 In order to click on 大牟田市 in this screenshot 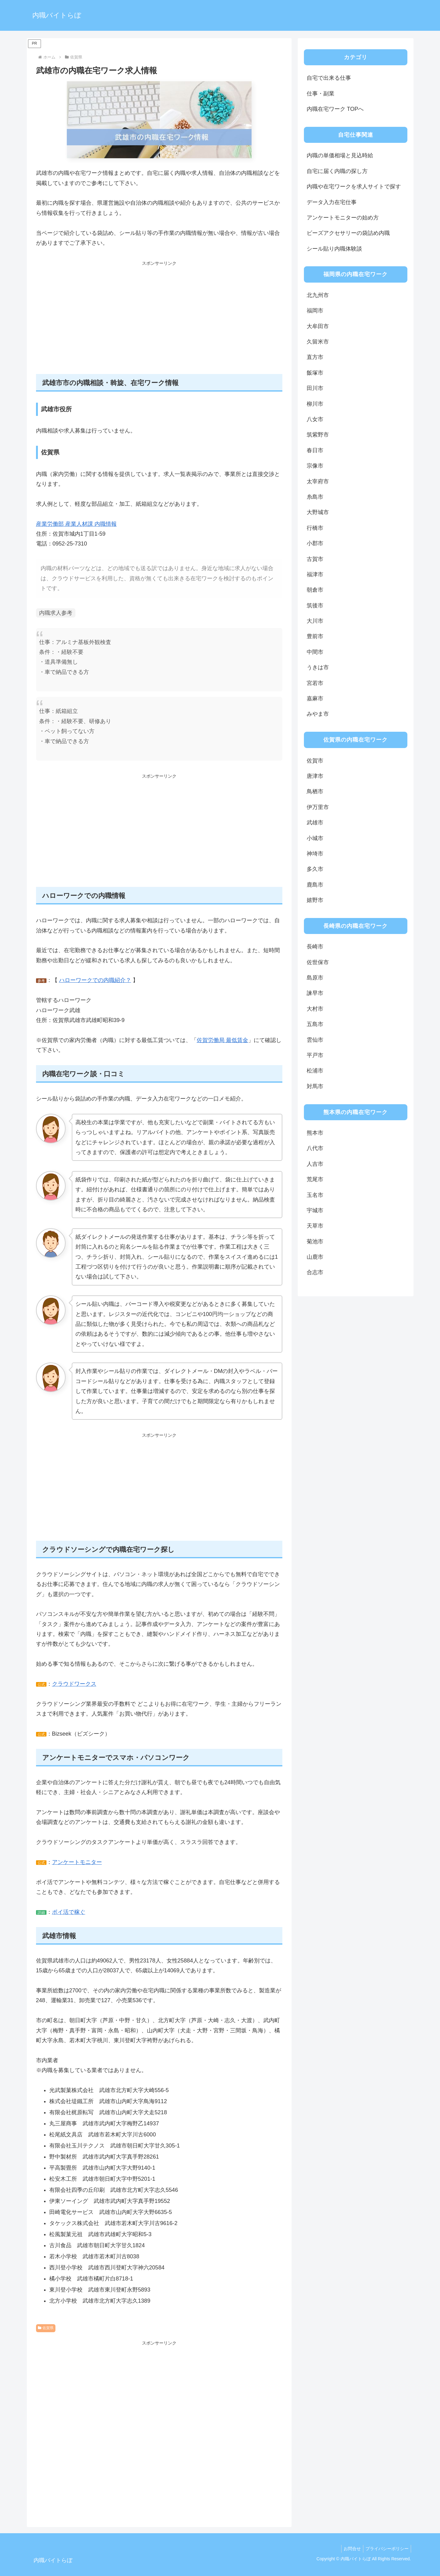, I will do `click(318, 326)`.